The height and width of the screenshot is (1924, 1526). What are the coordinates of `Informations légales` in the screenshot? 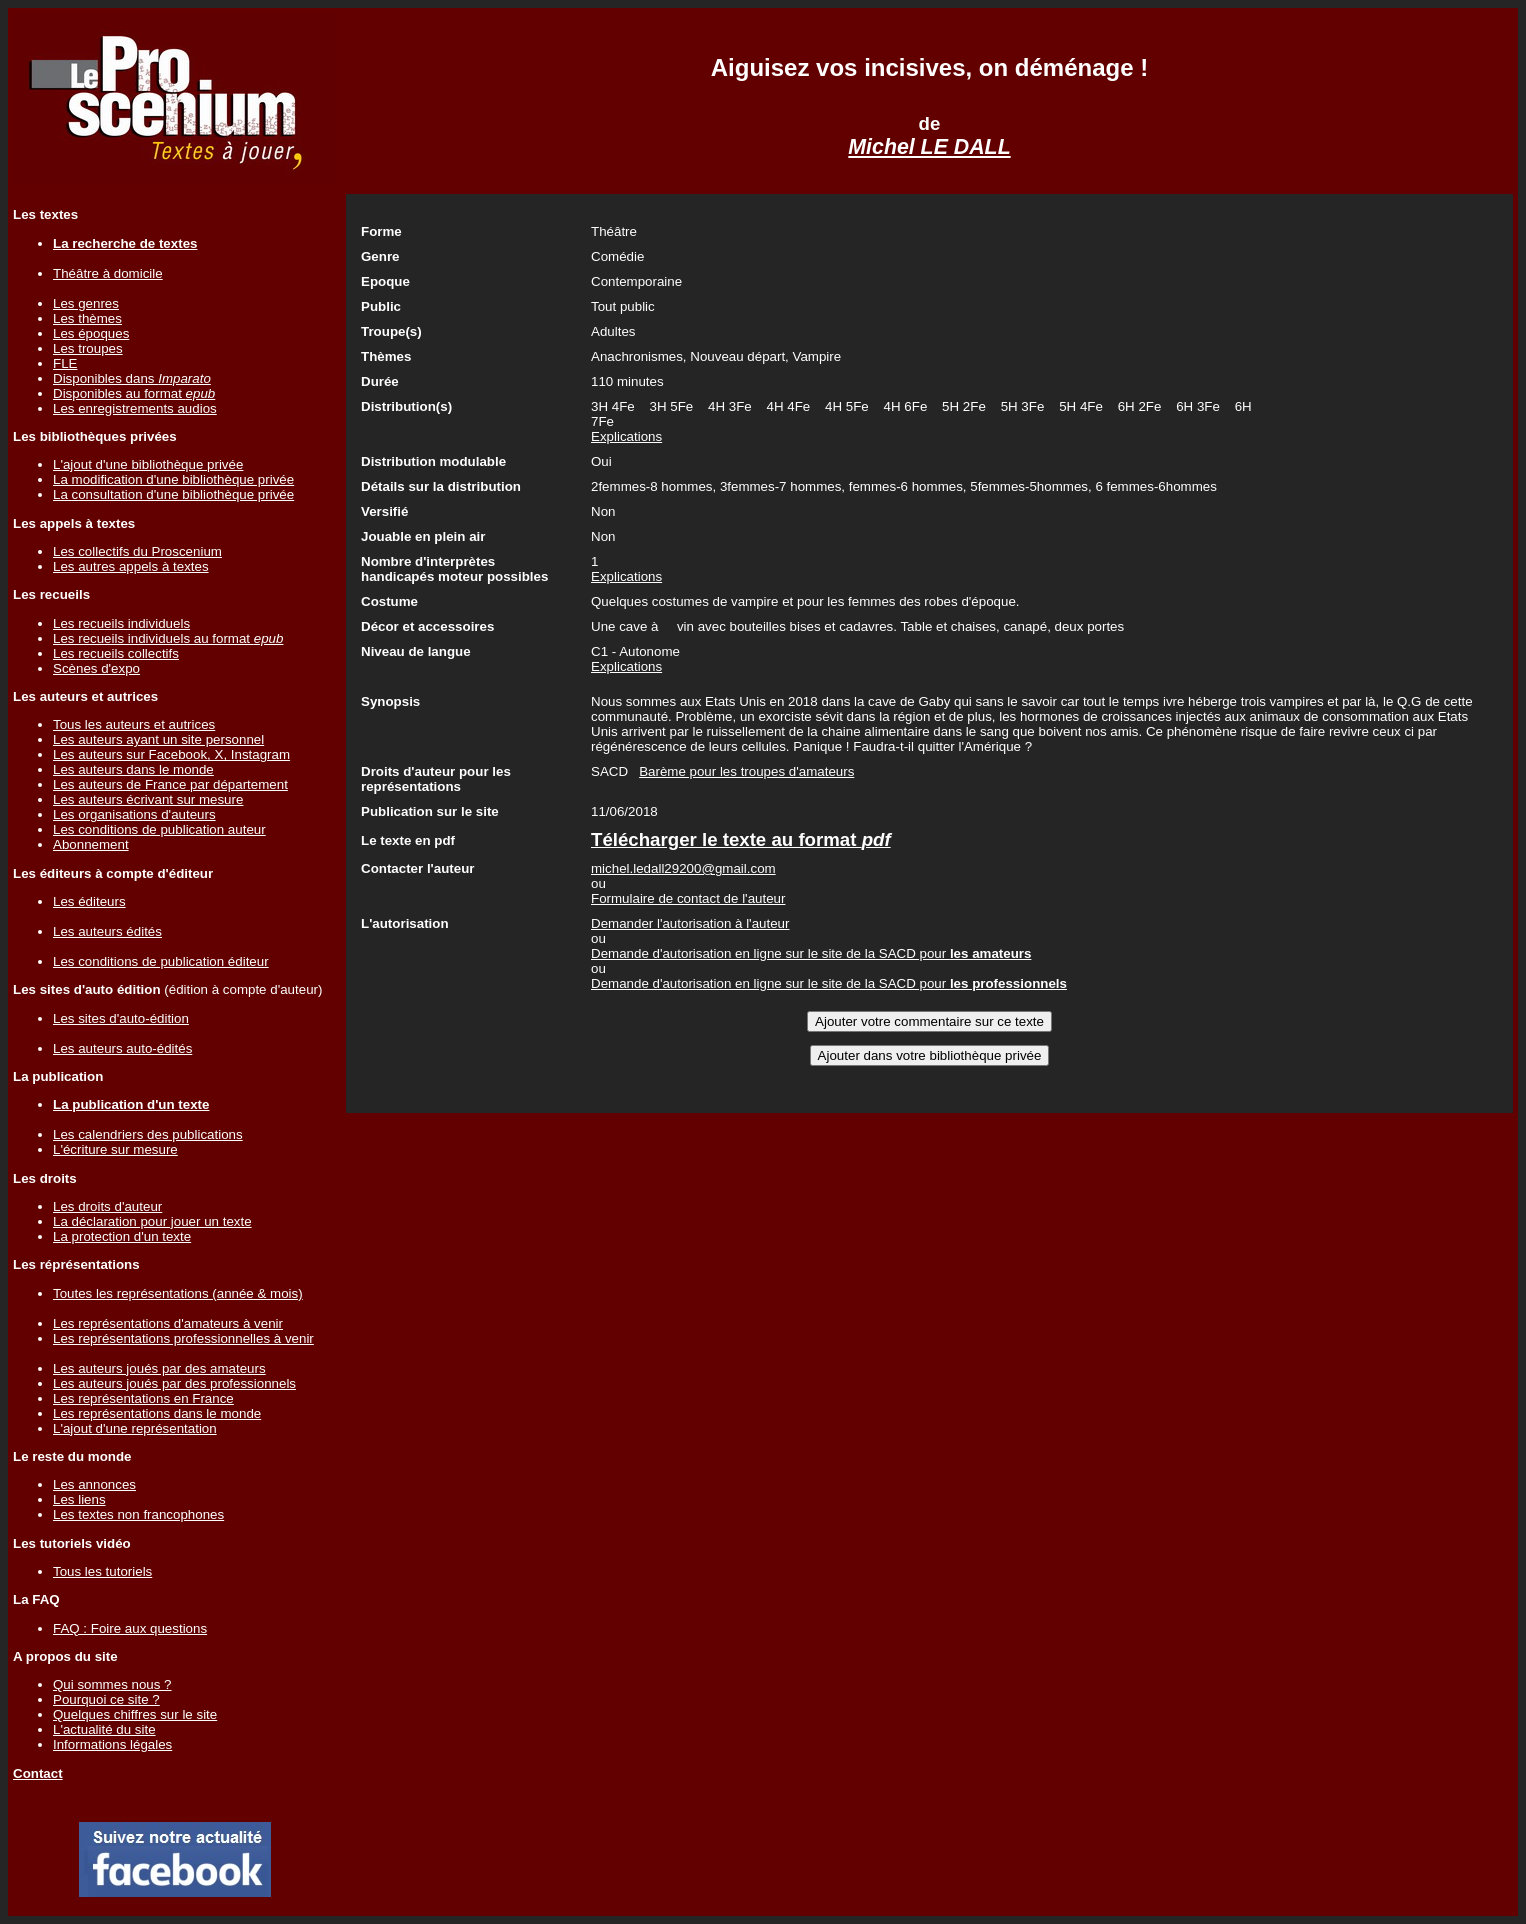 It's located at (112, 1744).